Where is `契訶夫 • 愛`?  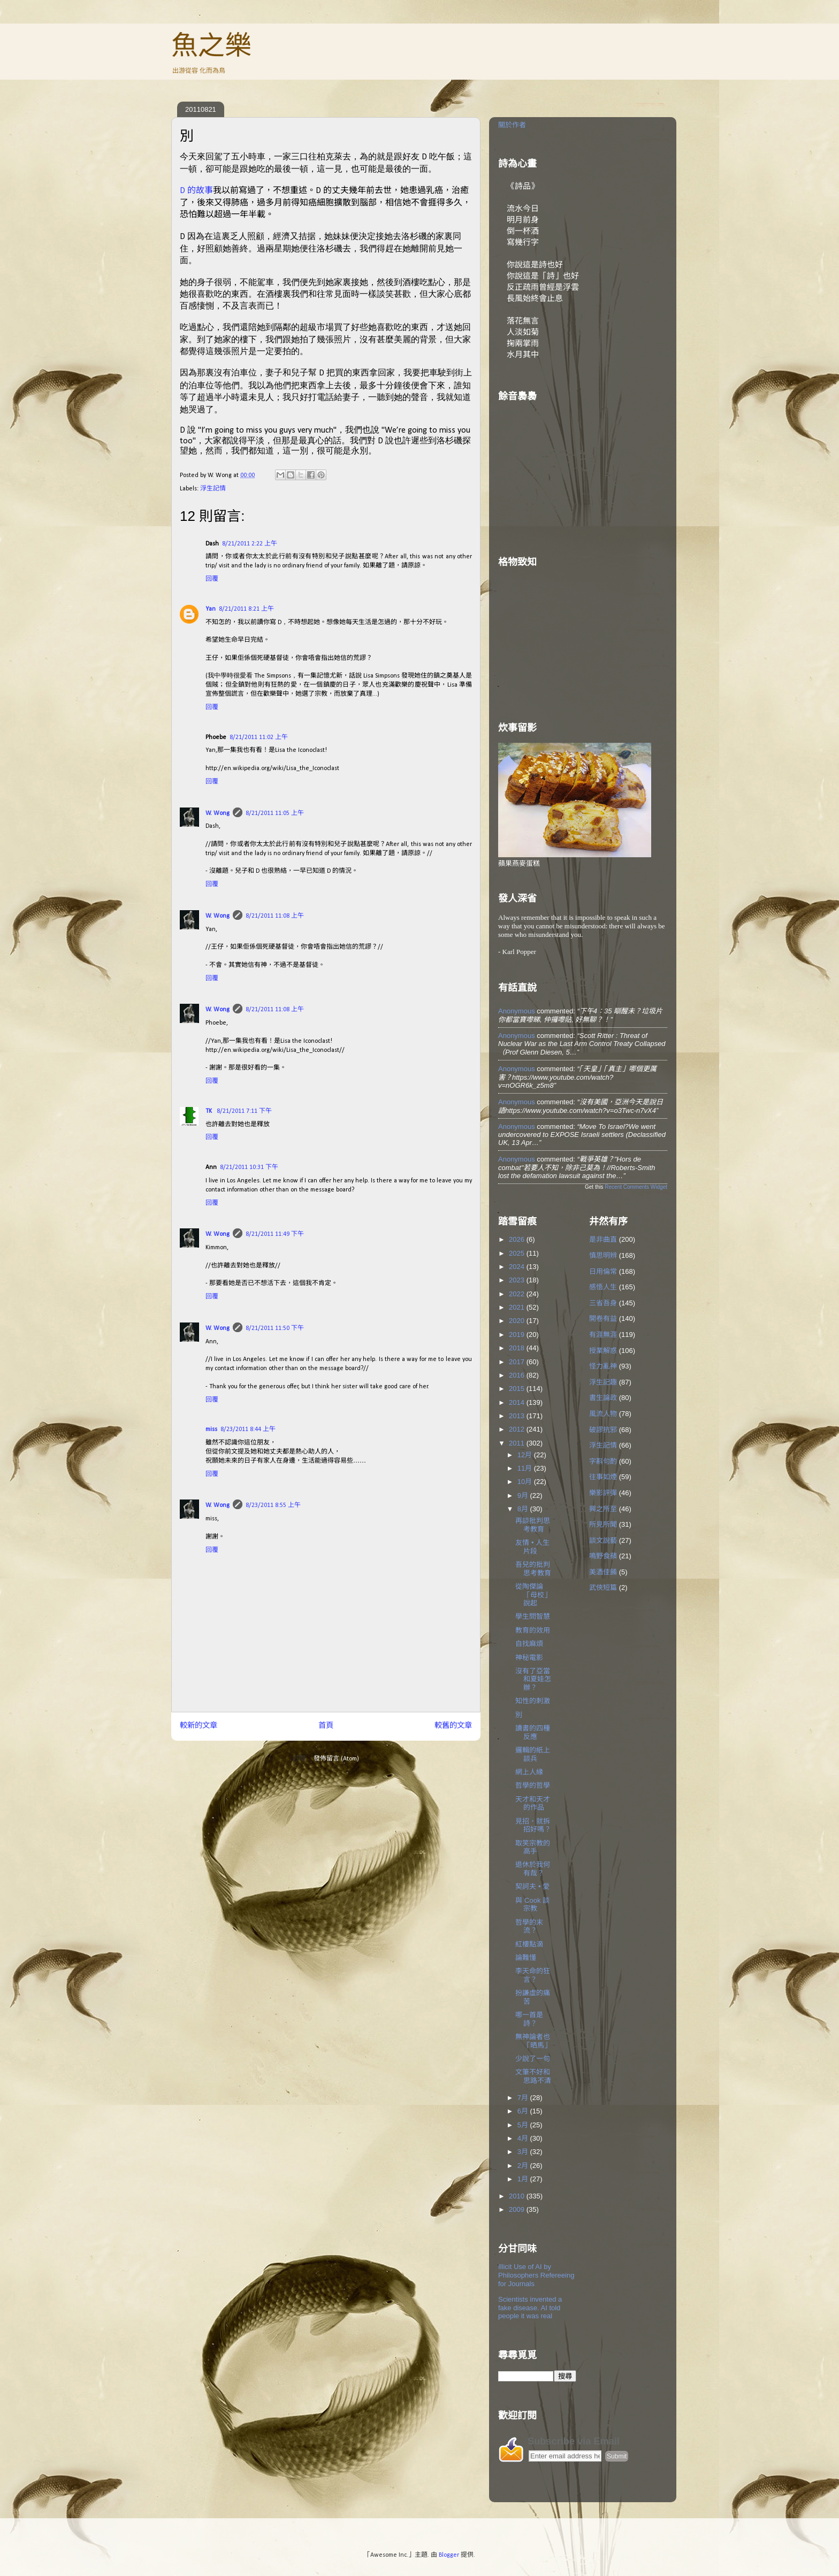
契訶夫 • 愛 is located at coordinates (532, 1886).